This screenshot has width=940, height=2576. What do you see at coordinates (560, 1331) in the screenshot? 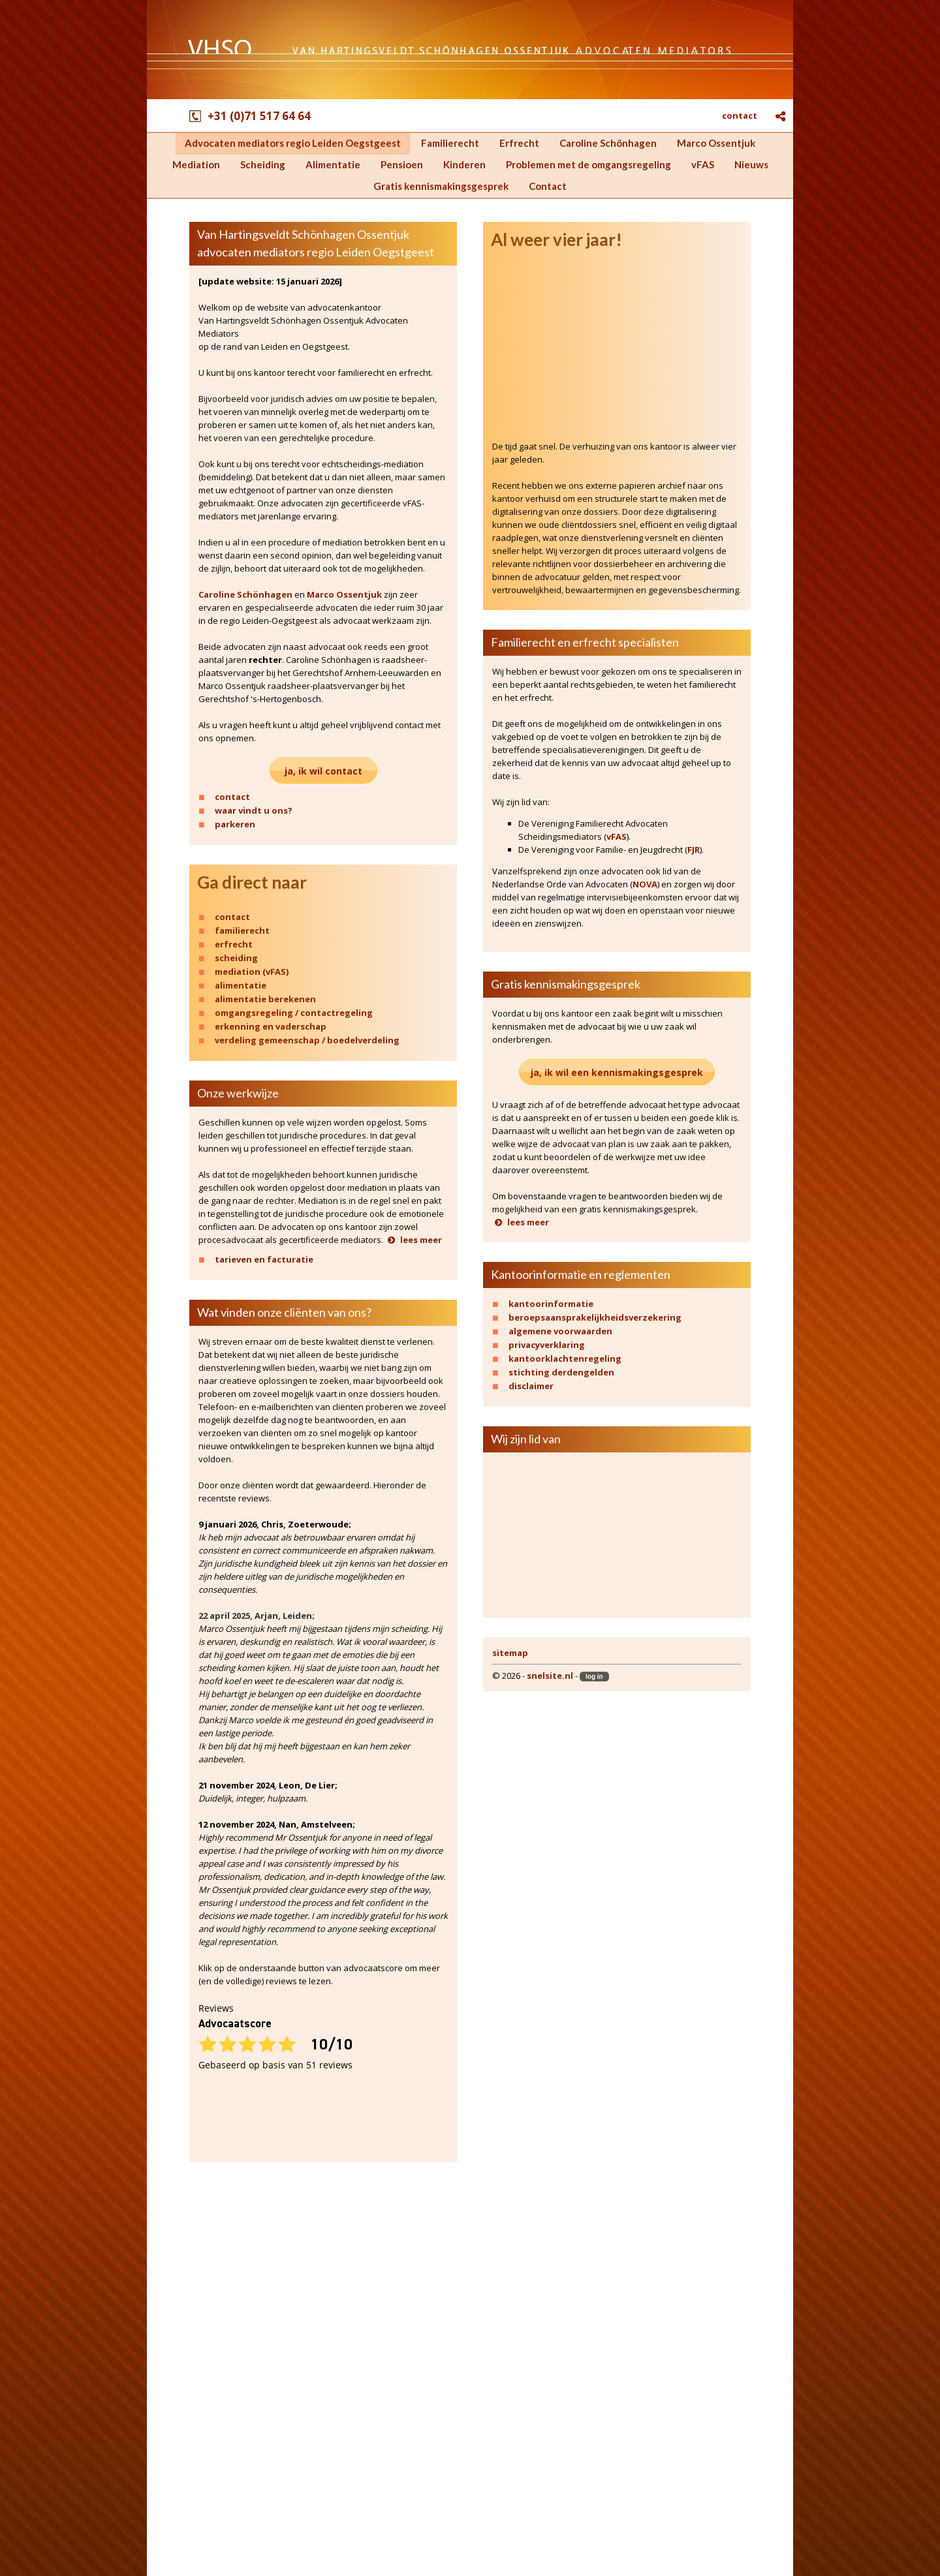
I see `algemene voorwaarden` at bounding box center [560, 1331].